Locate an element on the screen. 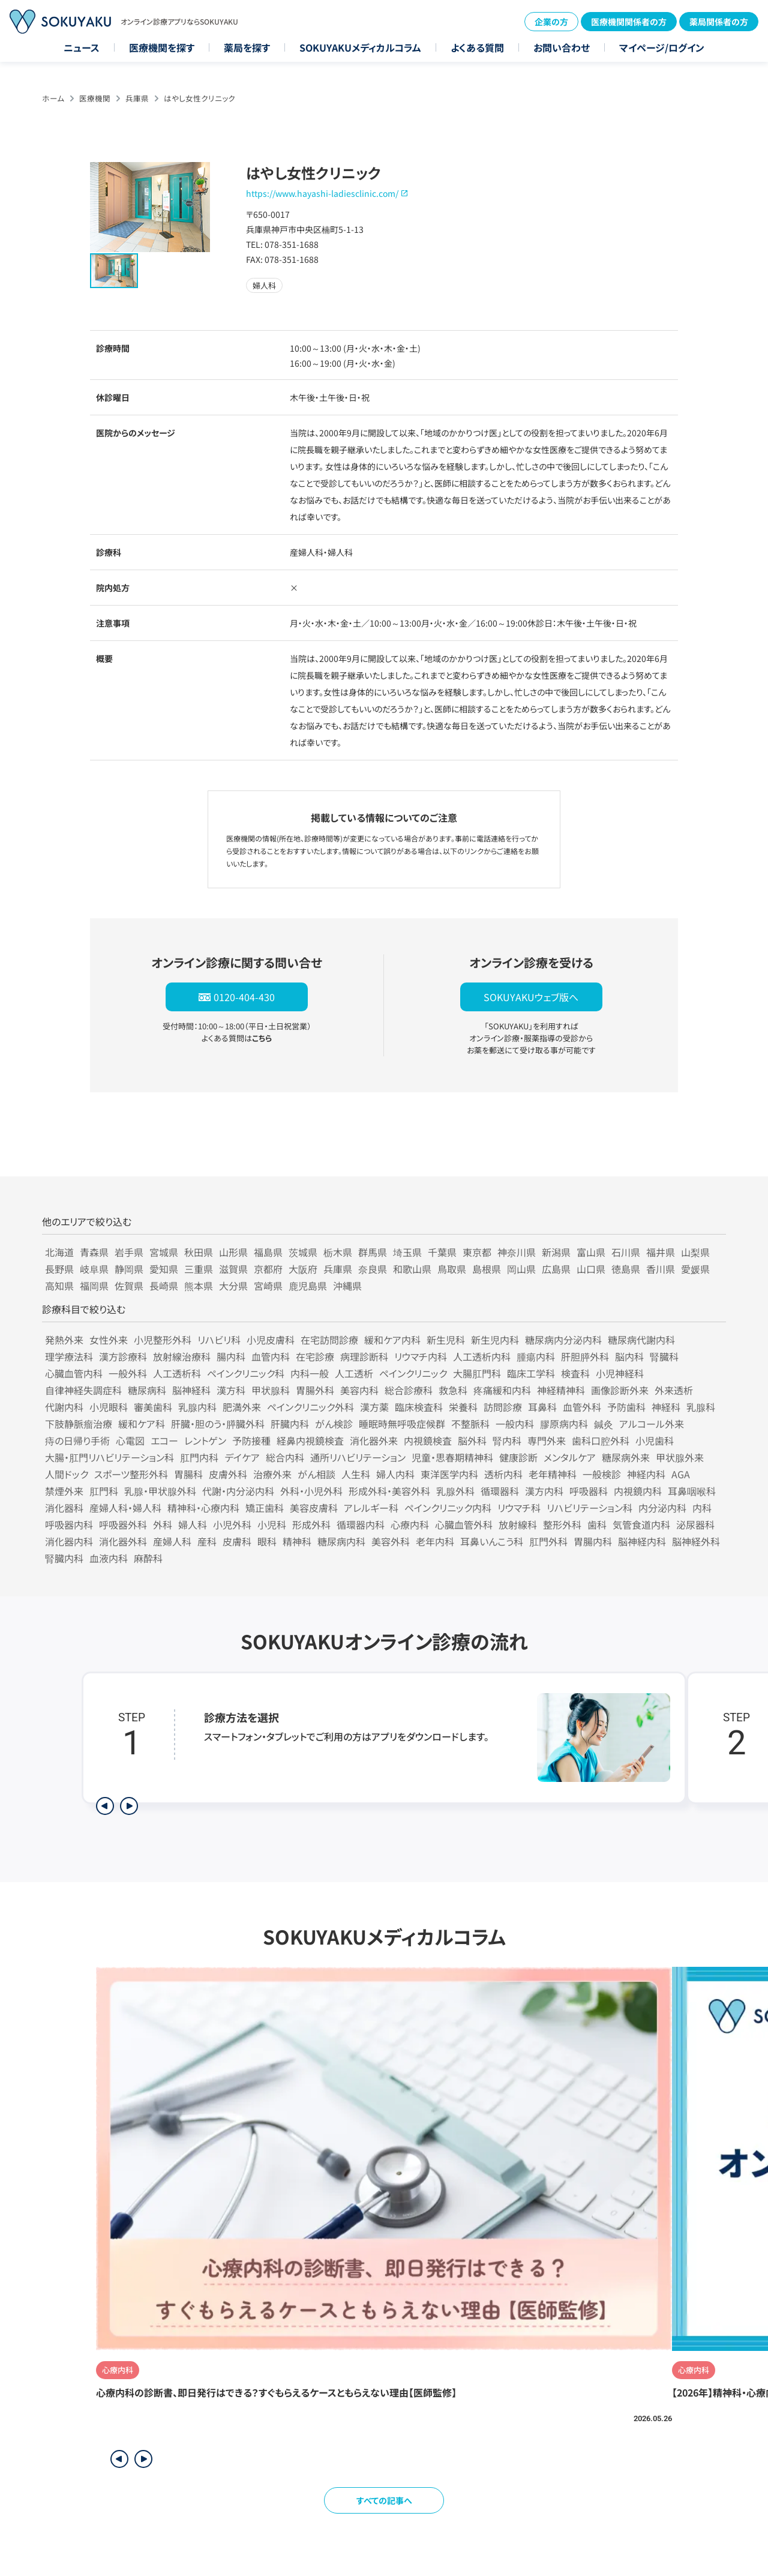 The height and width of the screenshot is (2576, 768). 循環器内科 is located at coordinates (361, 1524).